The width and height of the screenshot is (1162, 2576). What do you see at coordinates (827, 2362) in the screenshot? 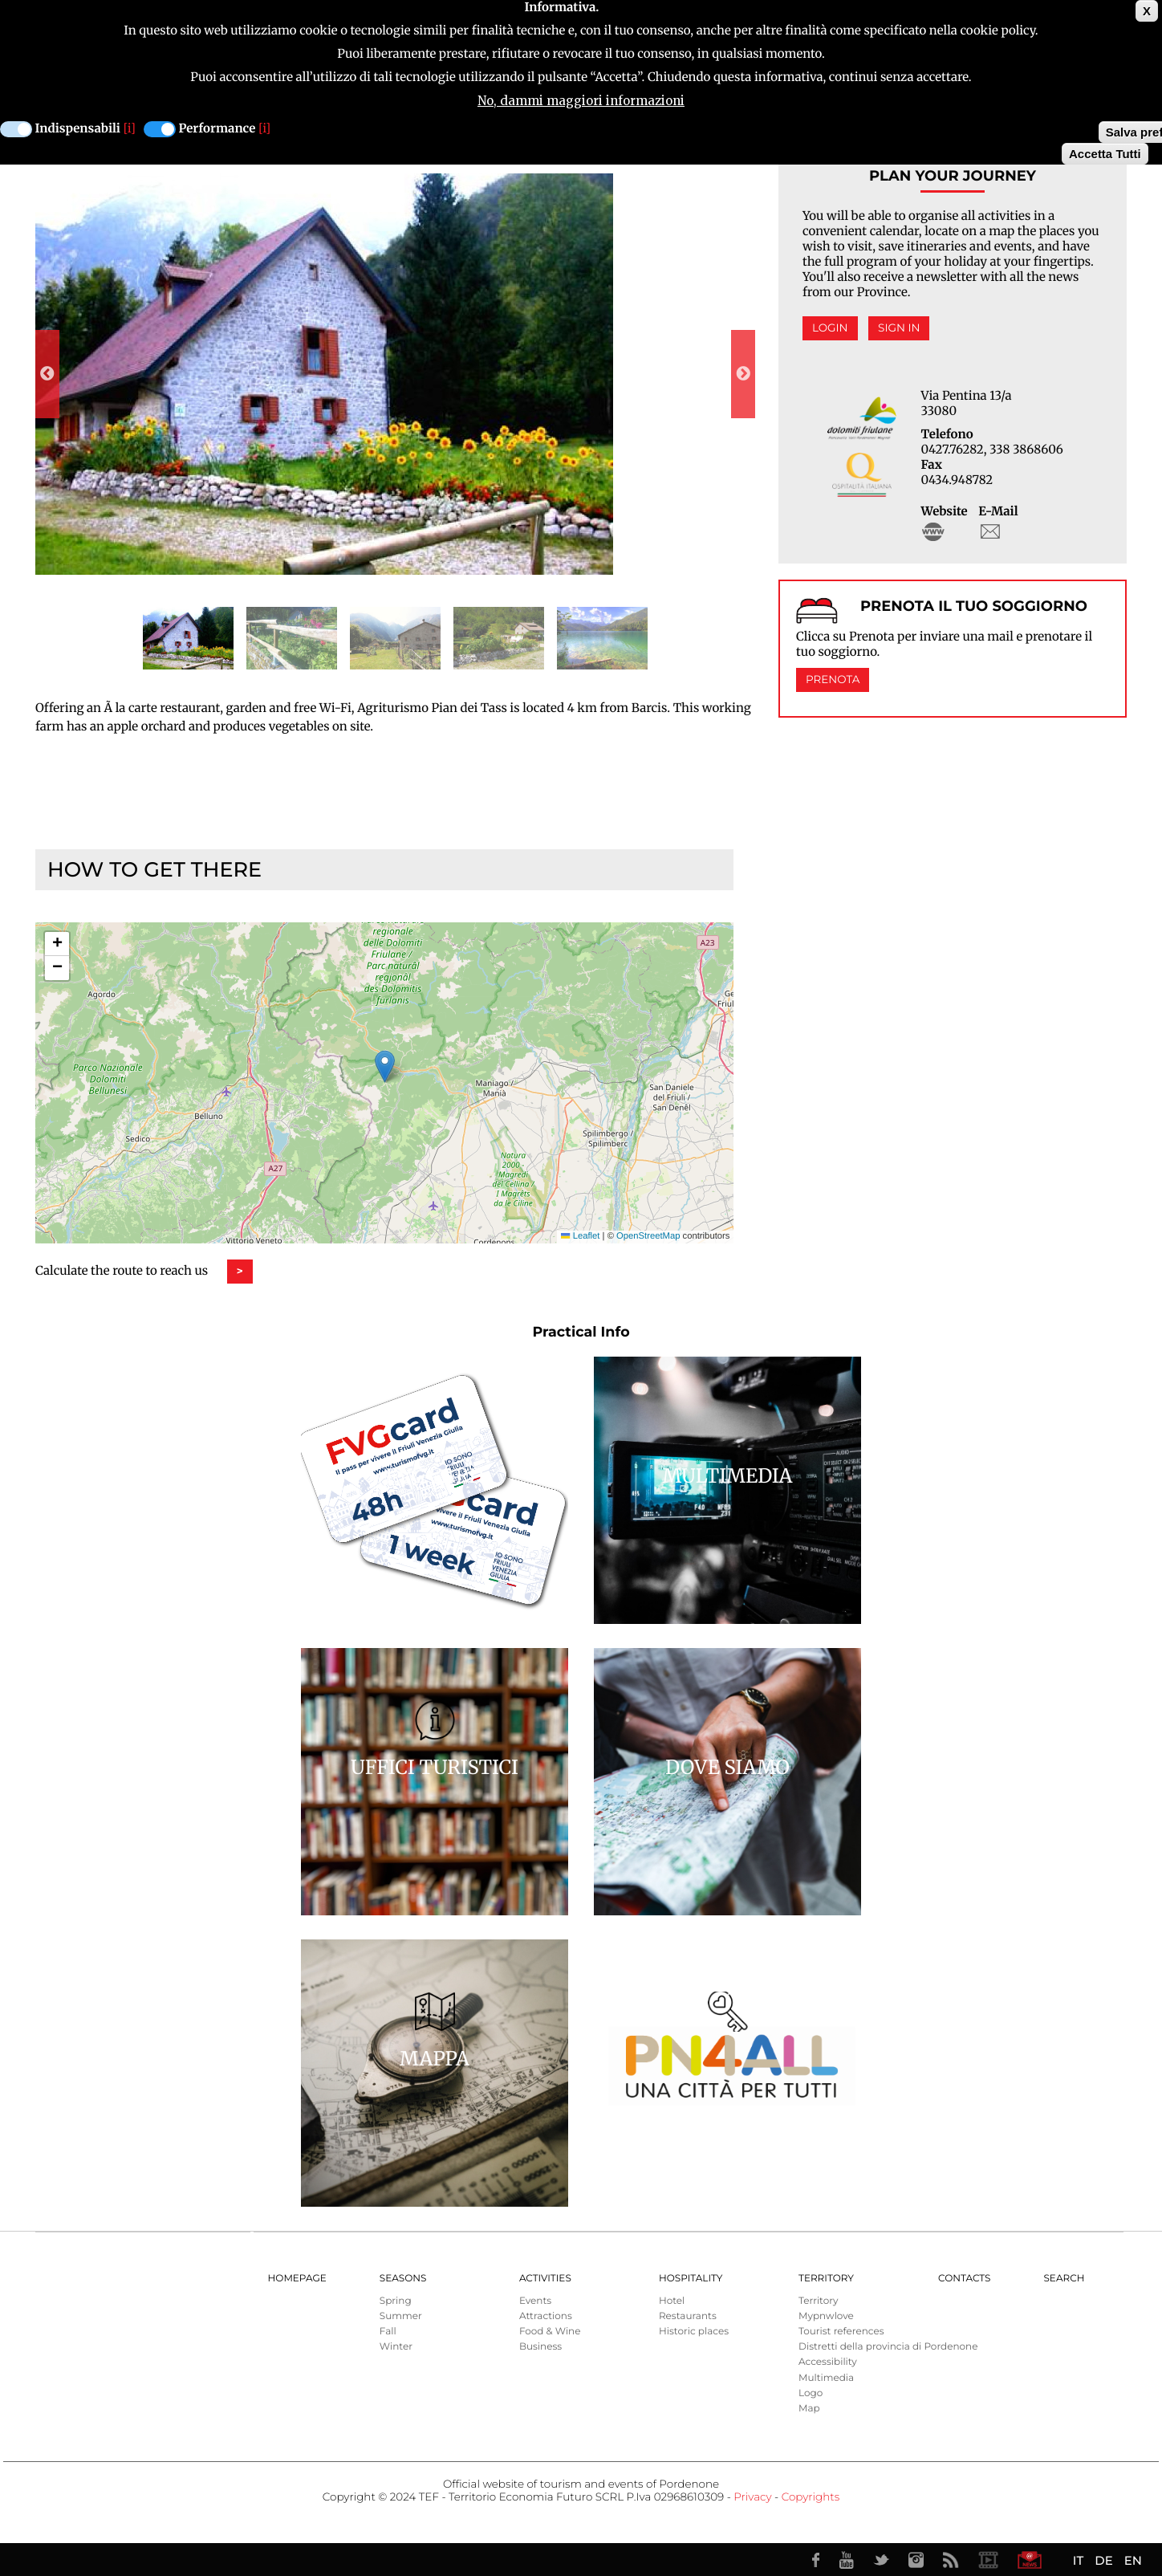
I see `Accessibility [menuitem]` at bounding box center [827, 2362].